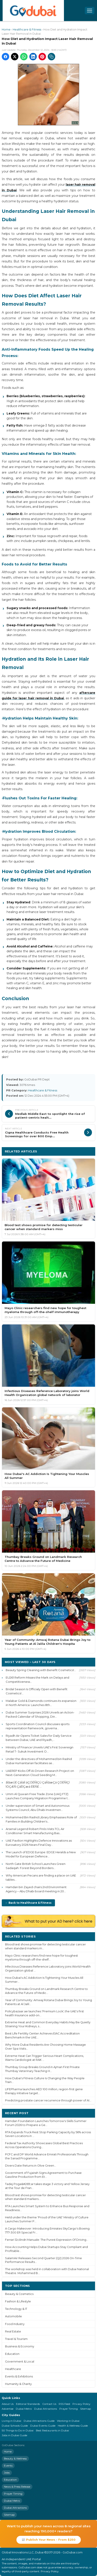 This screenshot has width=97, height=2576. I want to click on The Launch of EDGE Europe: EDGE Heralds a New Model for European Defence..., so click(41, 1854).